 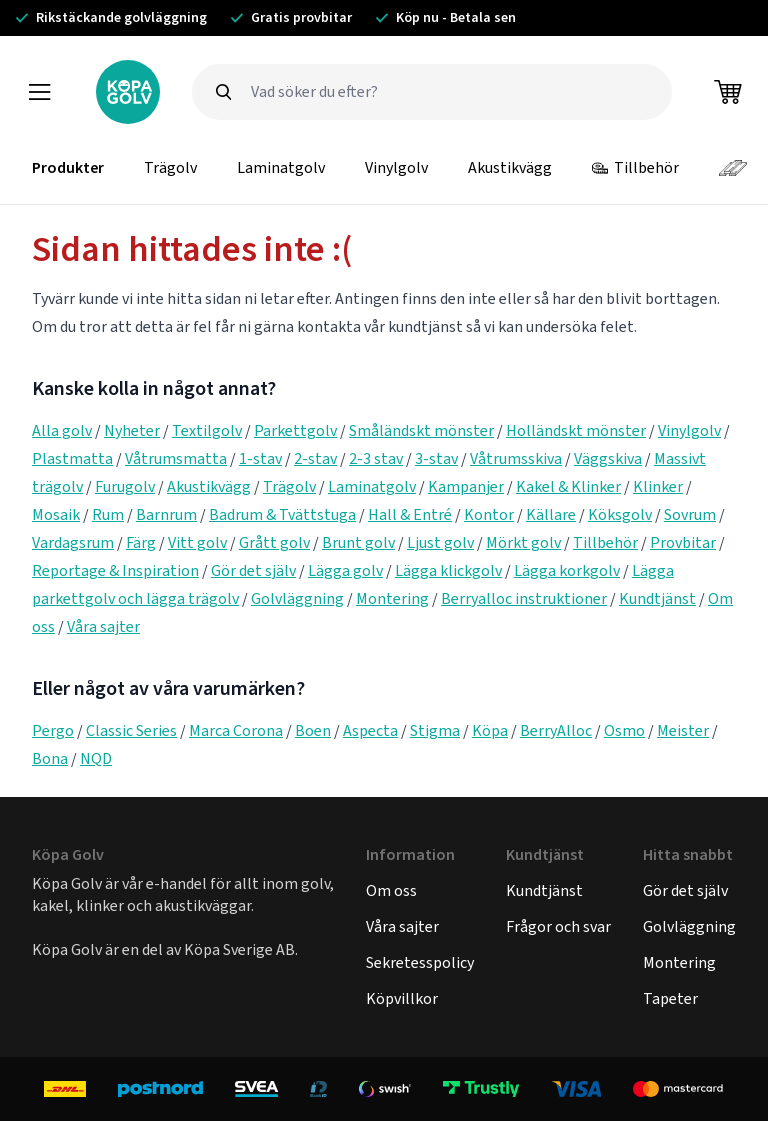 What do you see at coordinates (620, 514) in the screenshot?
I see `Köksgolv` at bounding box center [620, 514].